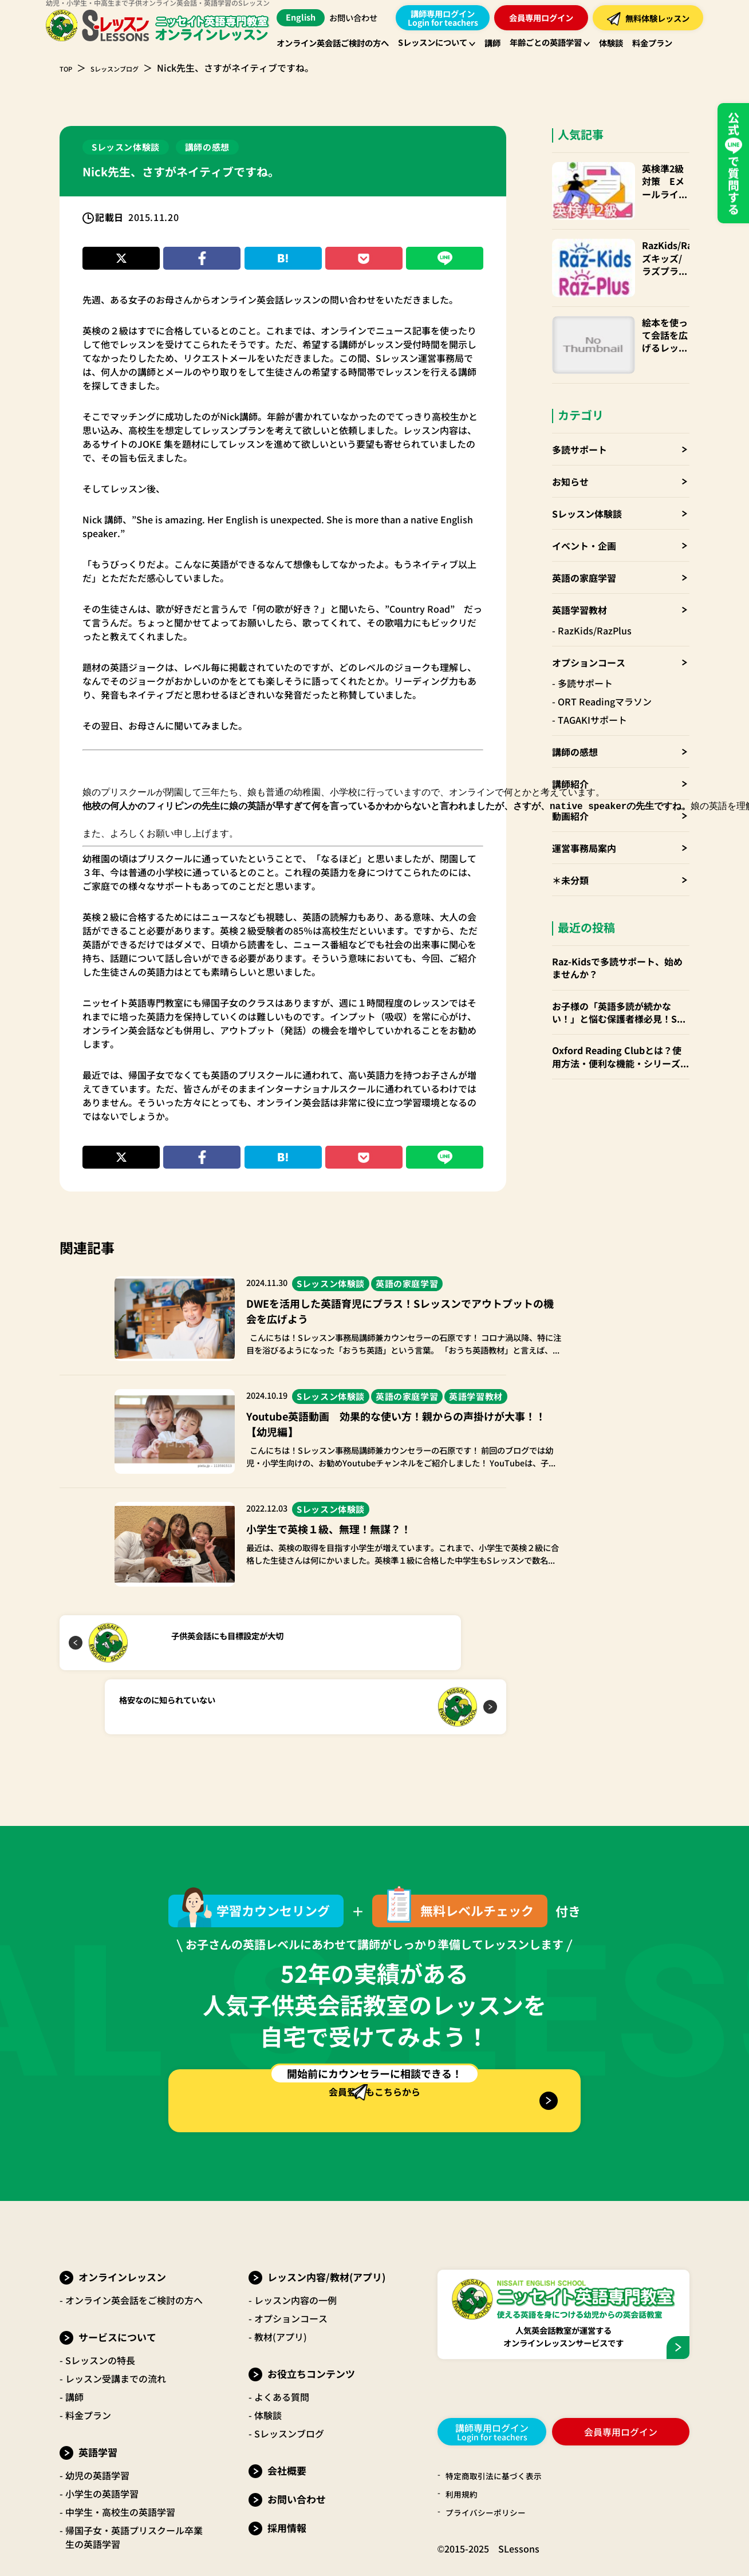 Image resolution: width=749 pixels, height=2576 pixels. Describe the element at coordinates (102, 2443) in the screenshot. I see `小学生の英語学習` at that location.